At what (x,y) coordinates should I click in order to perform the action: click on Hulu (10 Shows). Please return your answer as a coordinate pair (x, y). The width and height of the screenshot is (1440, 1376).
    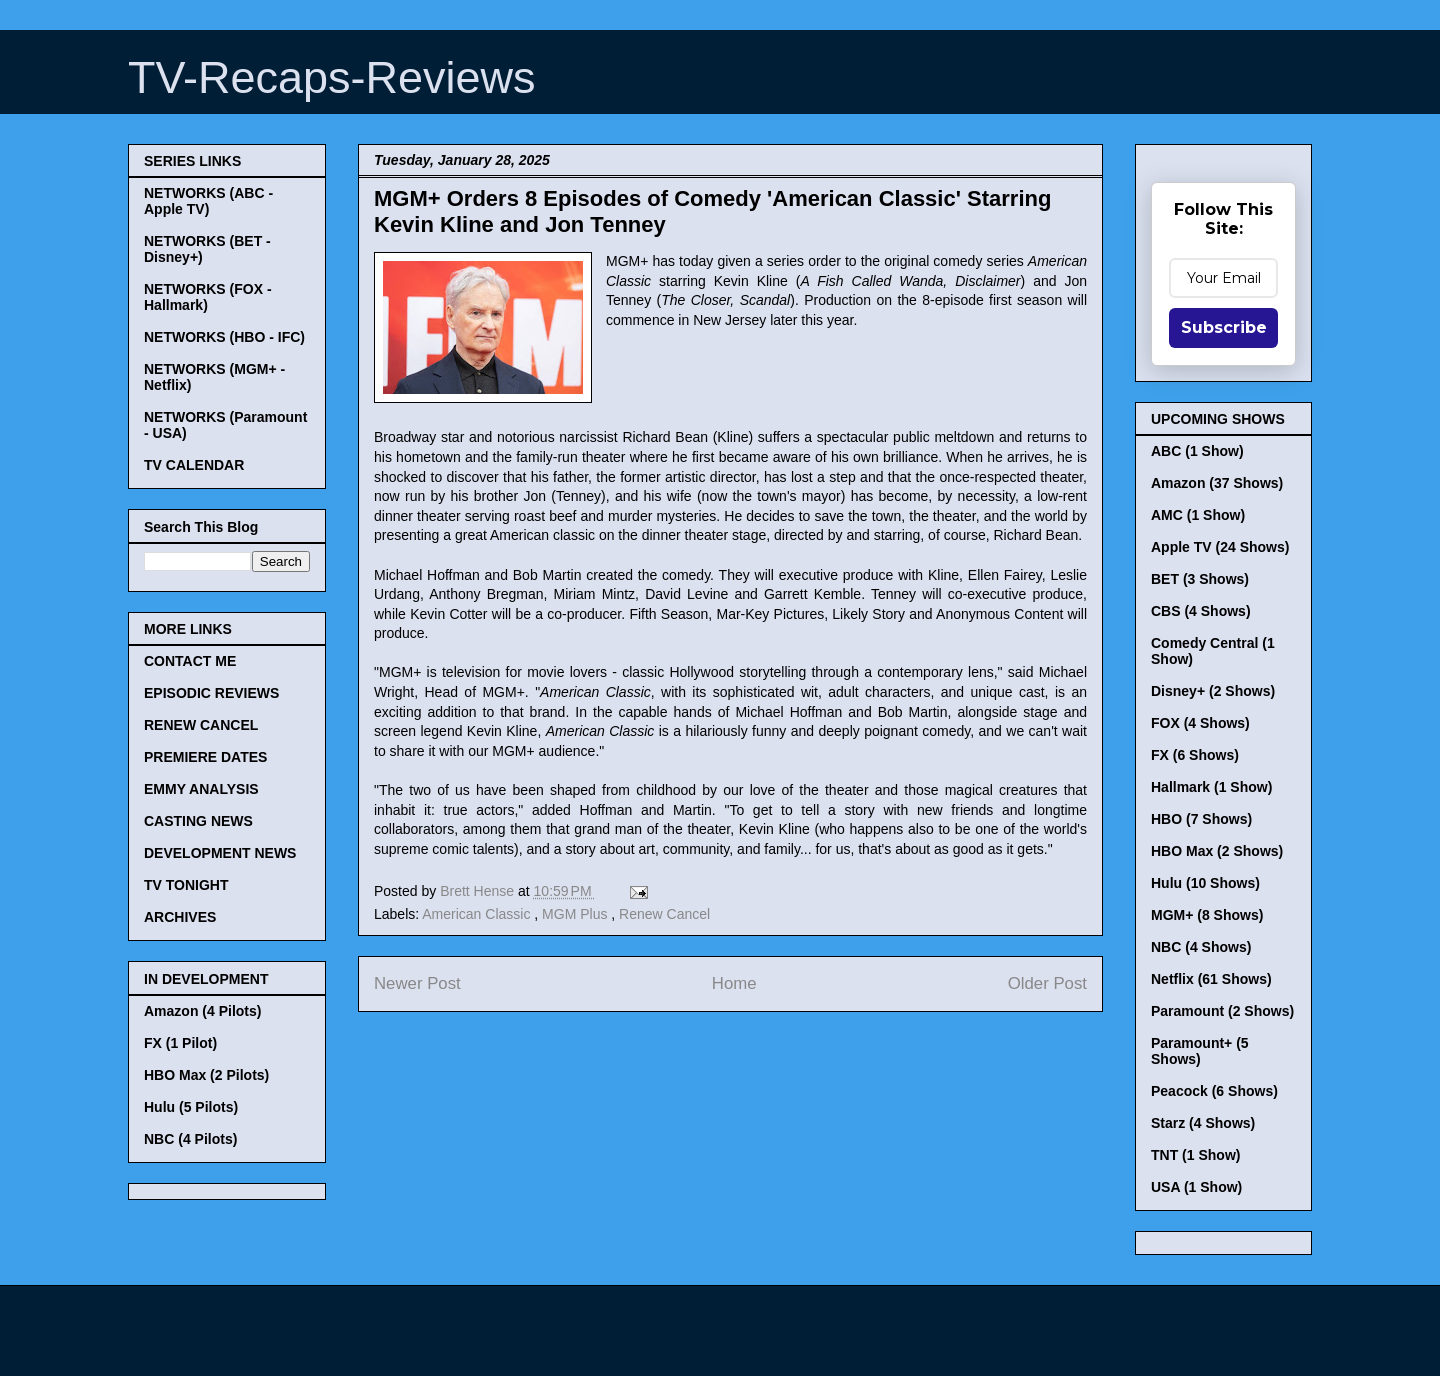
    Looking at the image, I should click on (1205, 883).